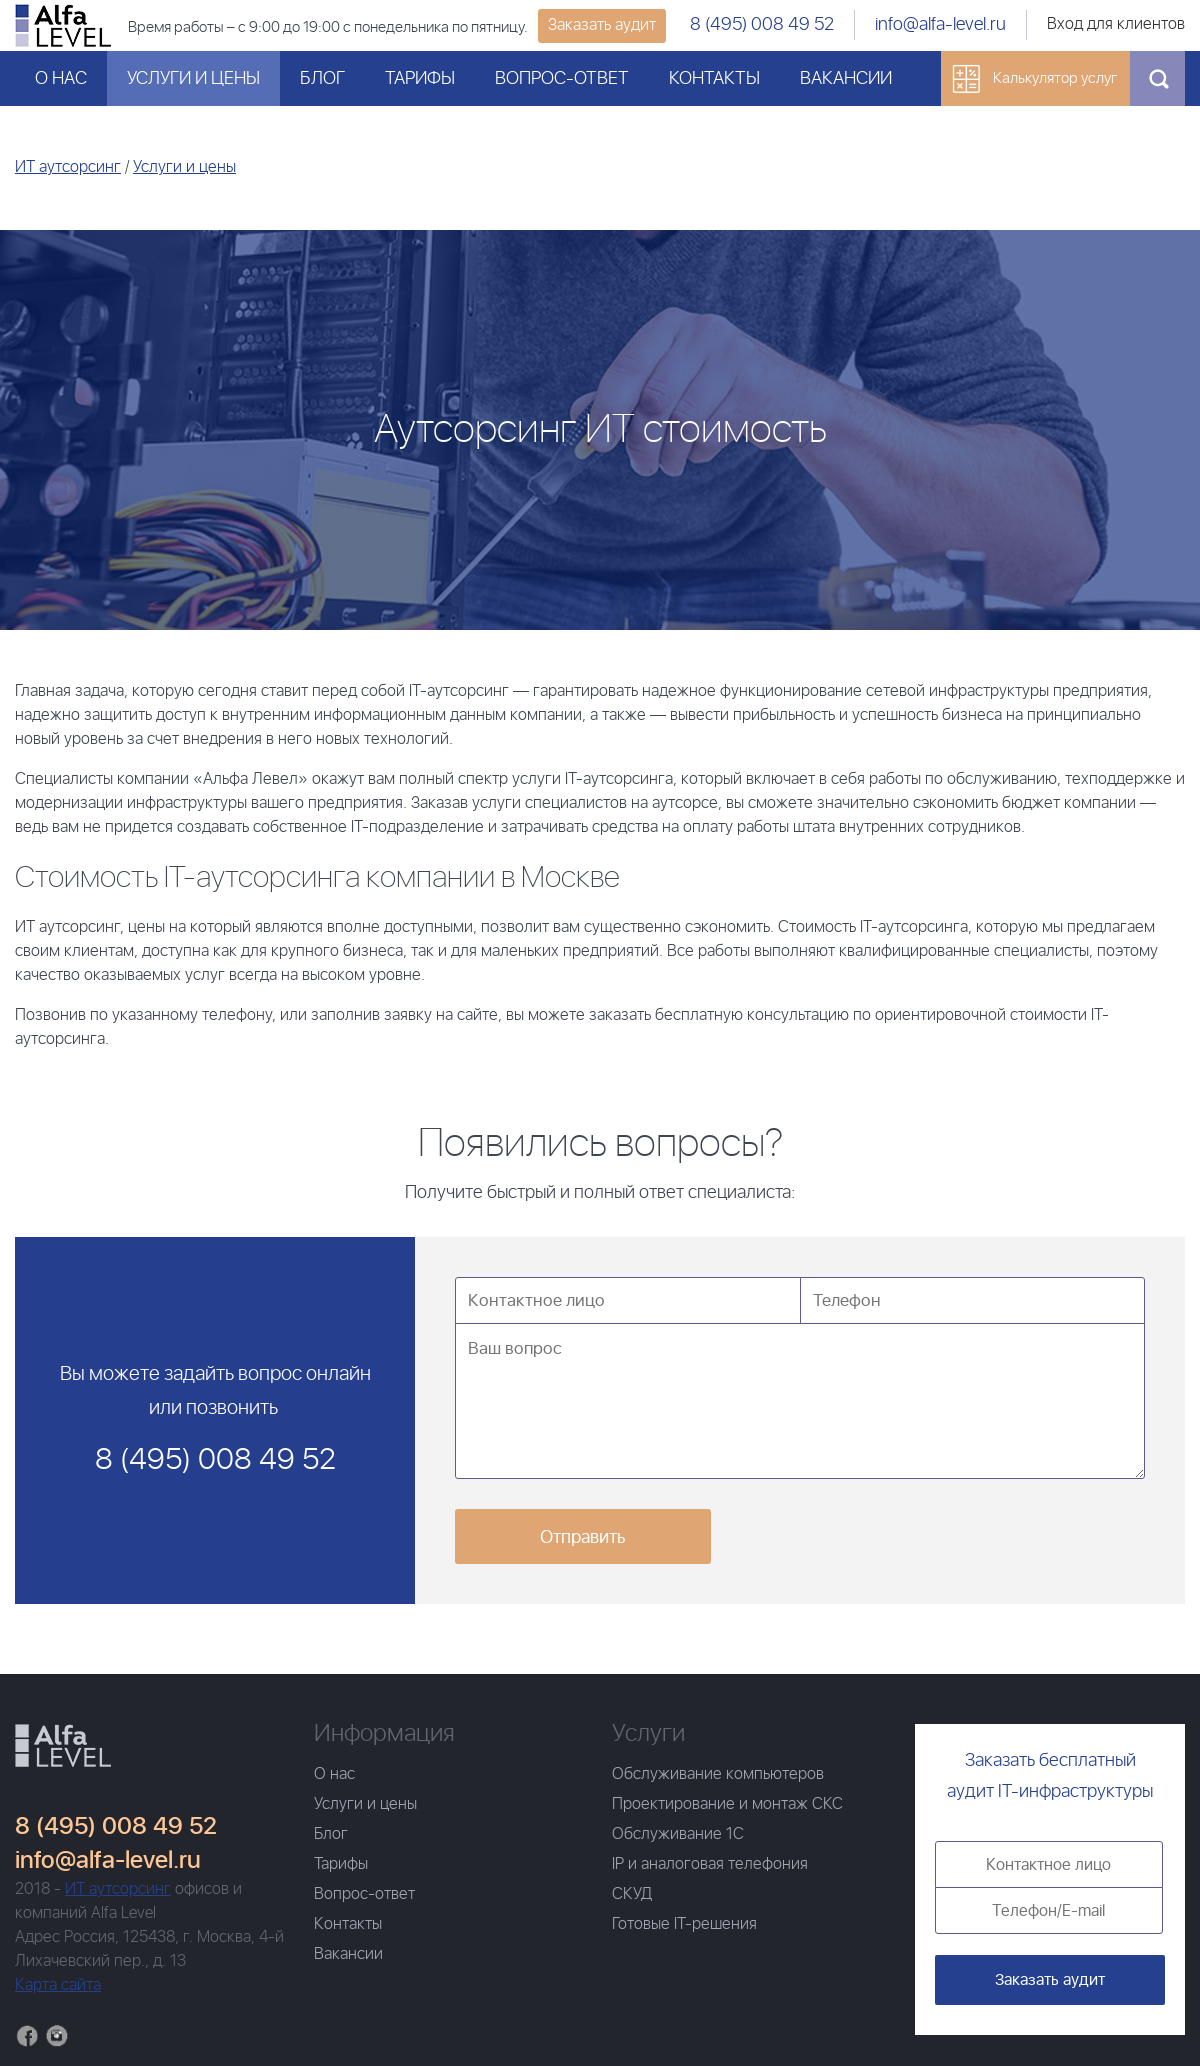 Image resolution: width=1200 pixels, height=2066 pixels. I want to click on ИТ аутсорсинг, so click(68, 167).